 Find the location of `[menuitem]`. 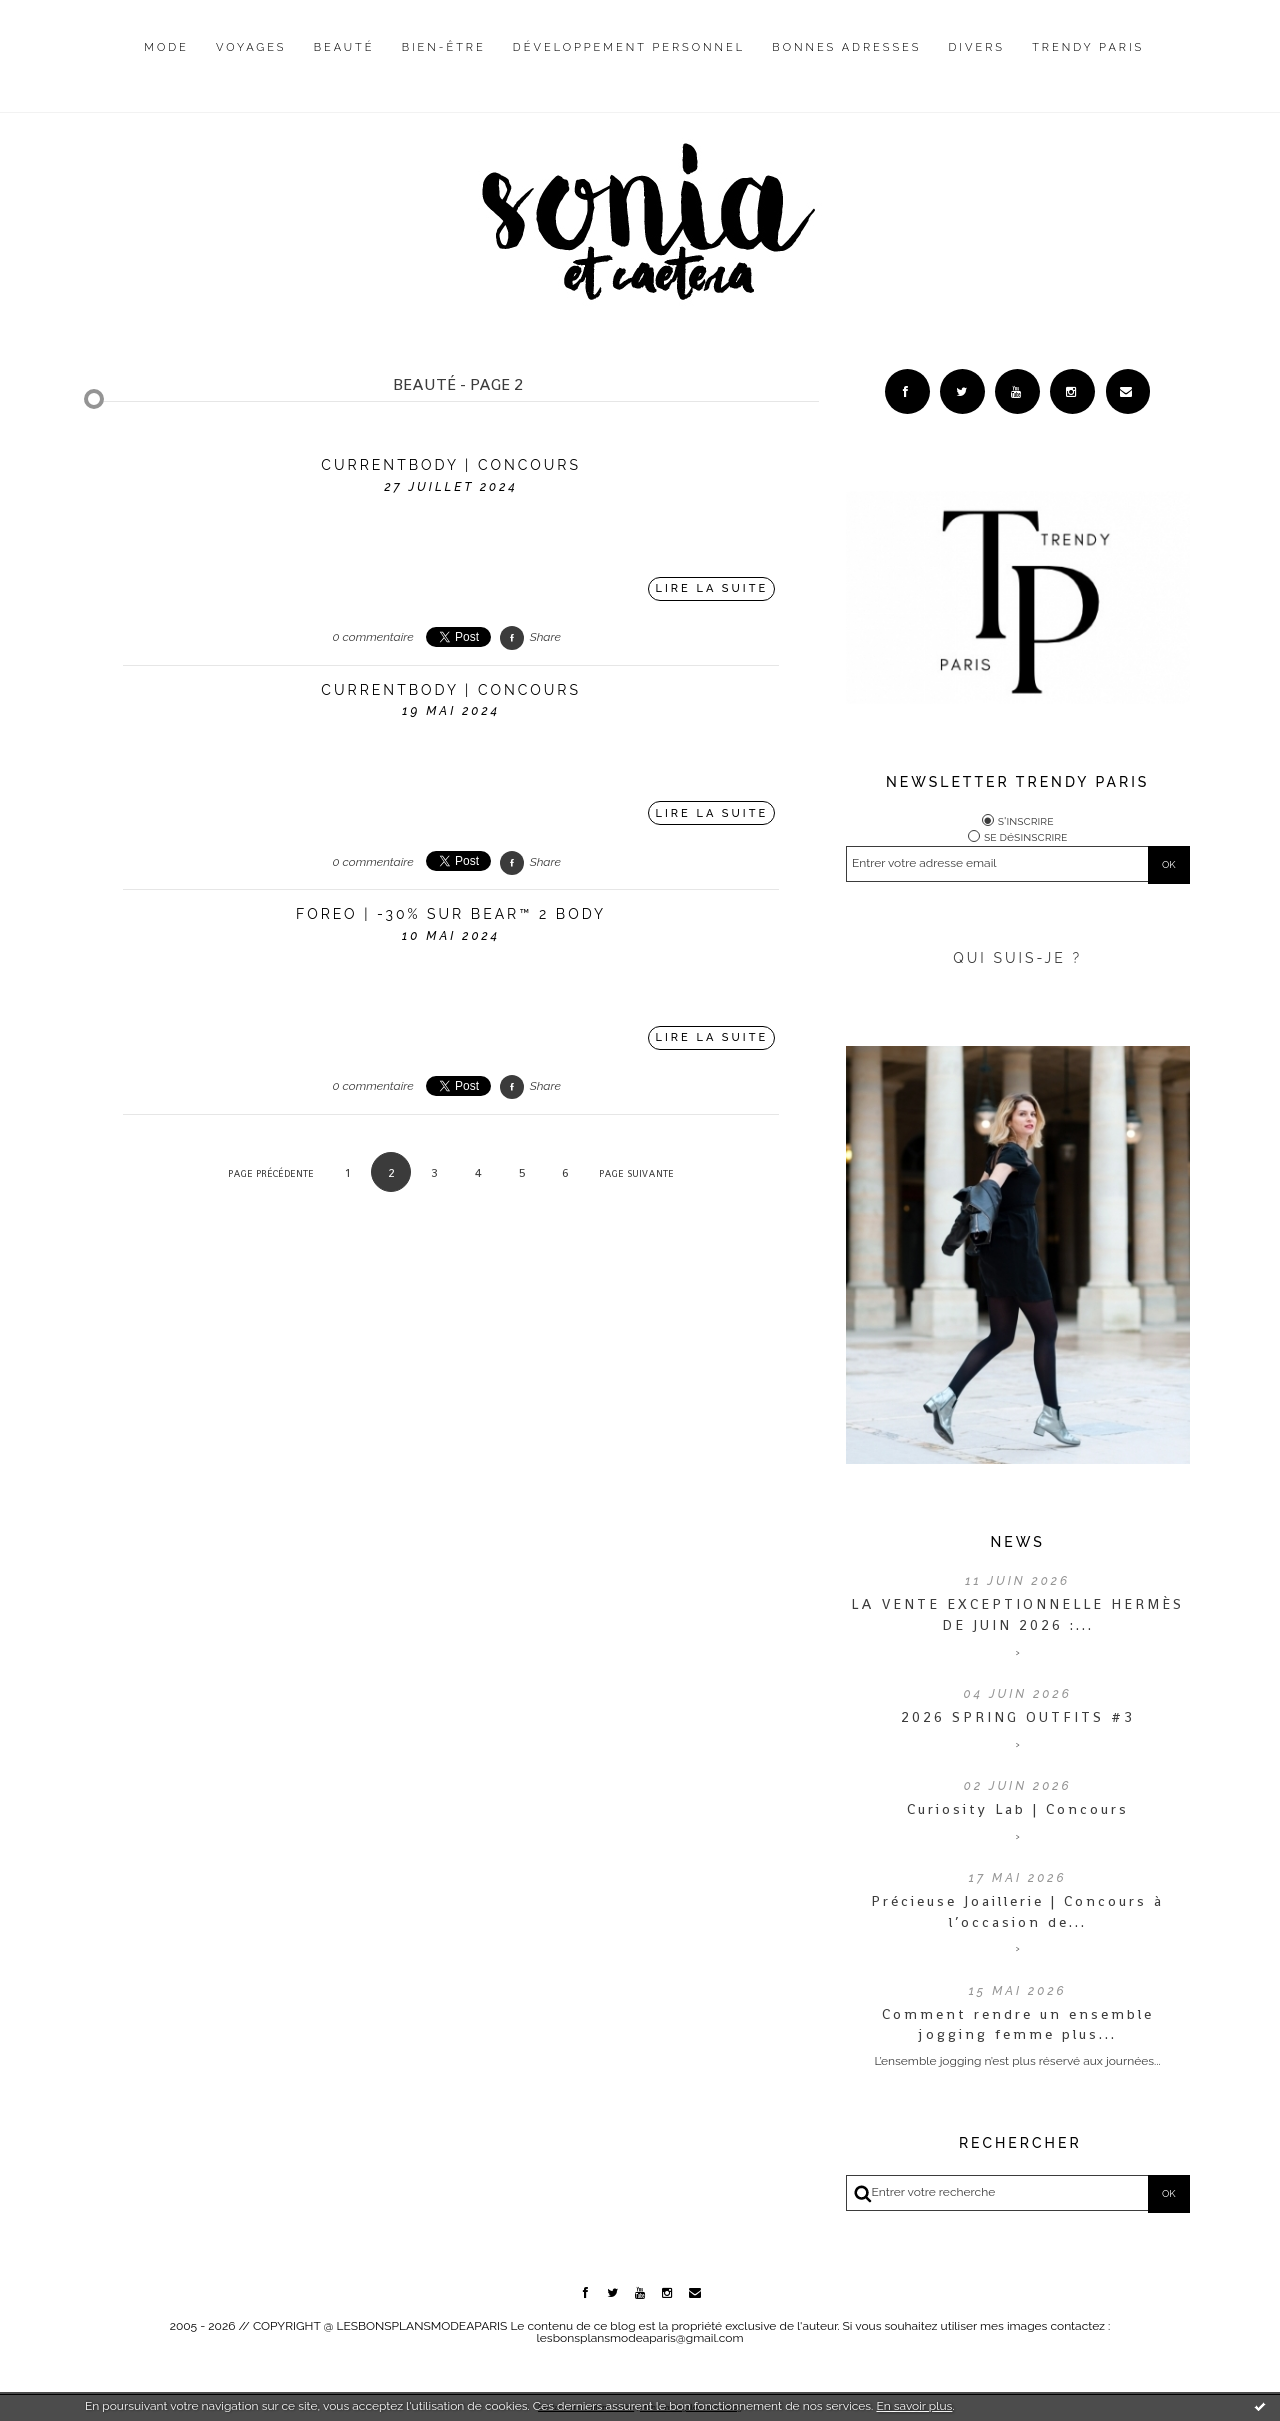

[menuitem] is located at coordinates (166, 63).